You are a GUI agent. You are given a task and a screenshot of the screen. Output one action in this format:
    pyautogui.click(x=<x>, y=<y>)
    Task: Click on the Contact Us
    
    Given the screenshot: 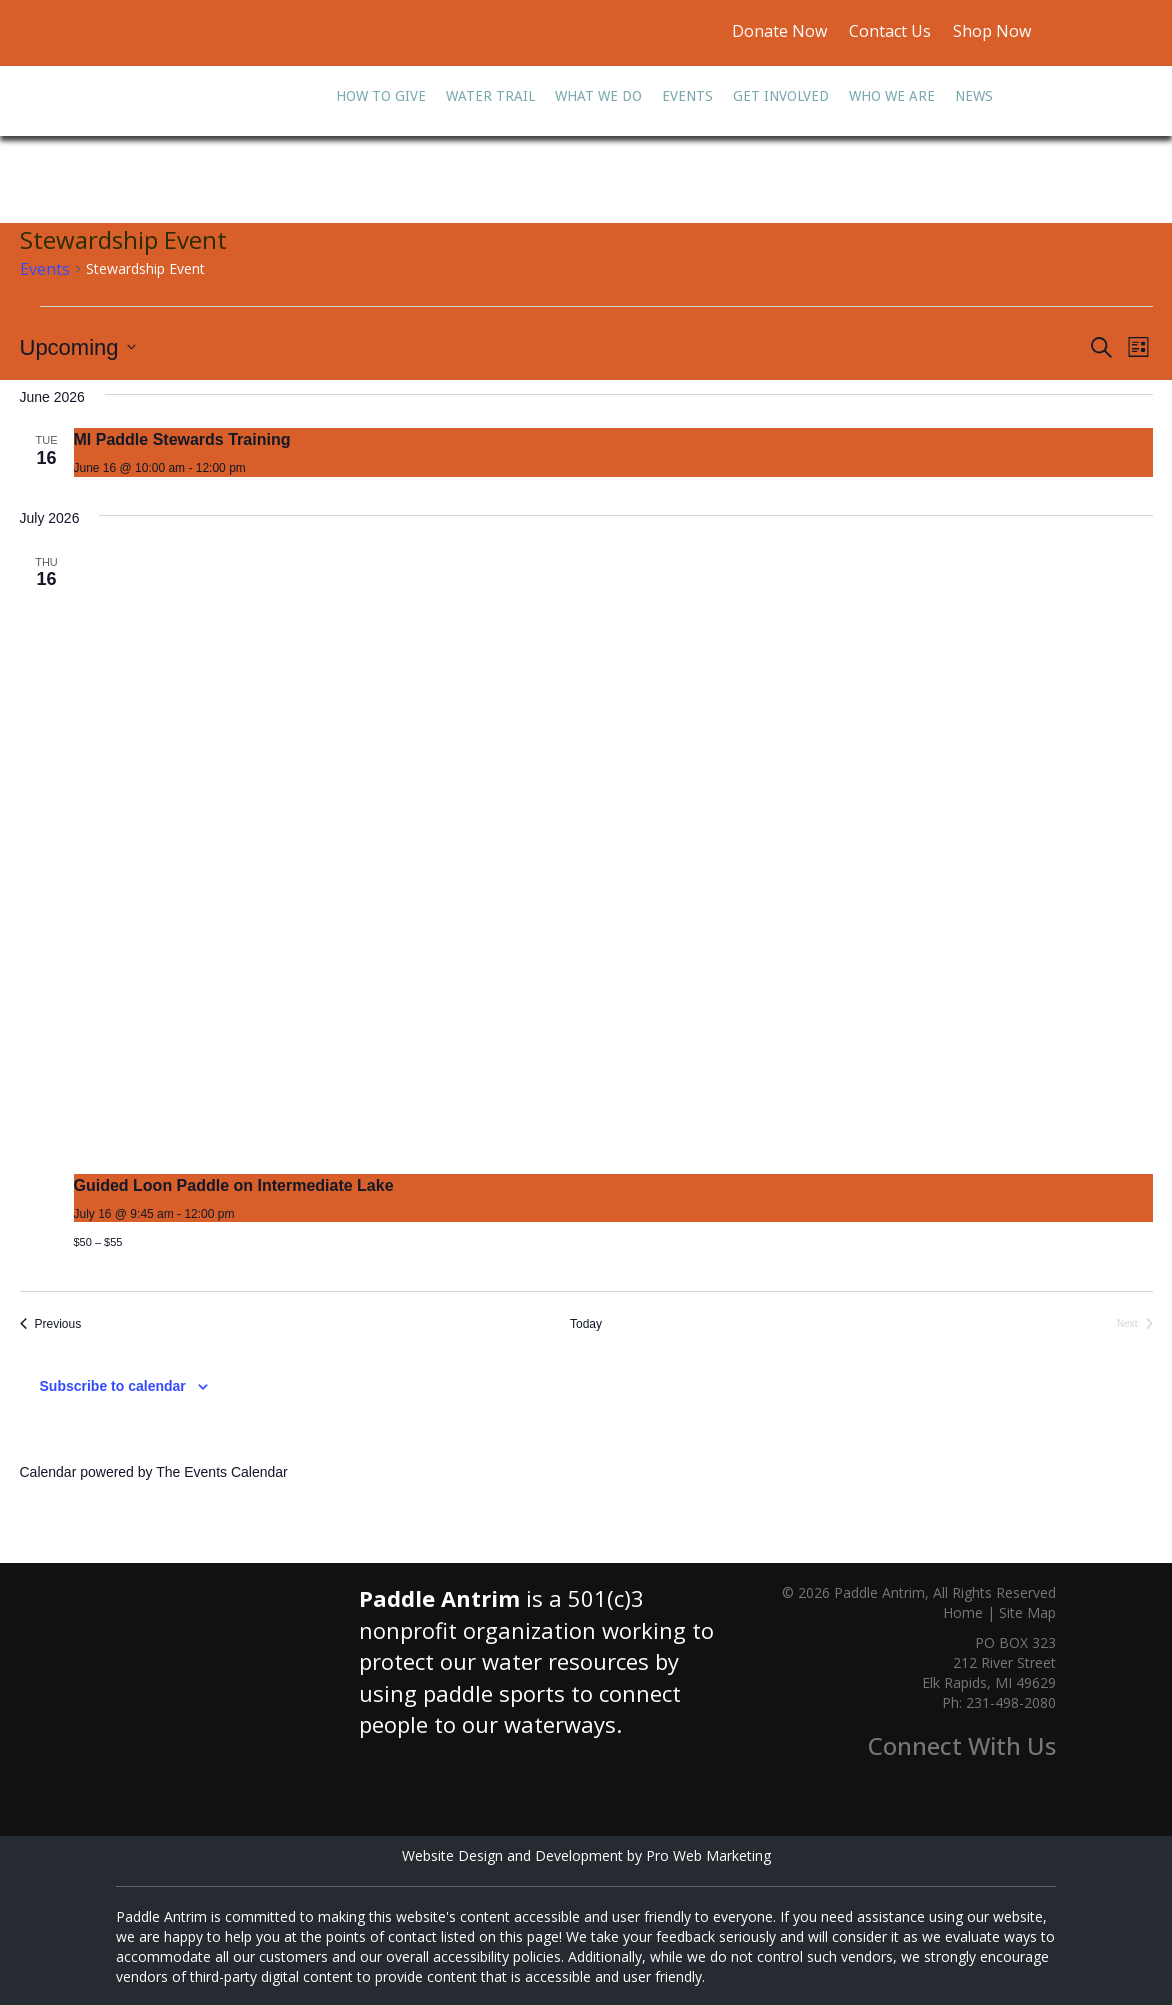 What is the action you would take?
    pyautogui.click(x=890, y=31)
    